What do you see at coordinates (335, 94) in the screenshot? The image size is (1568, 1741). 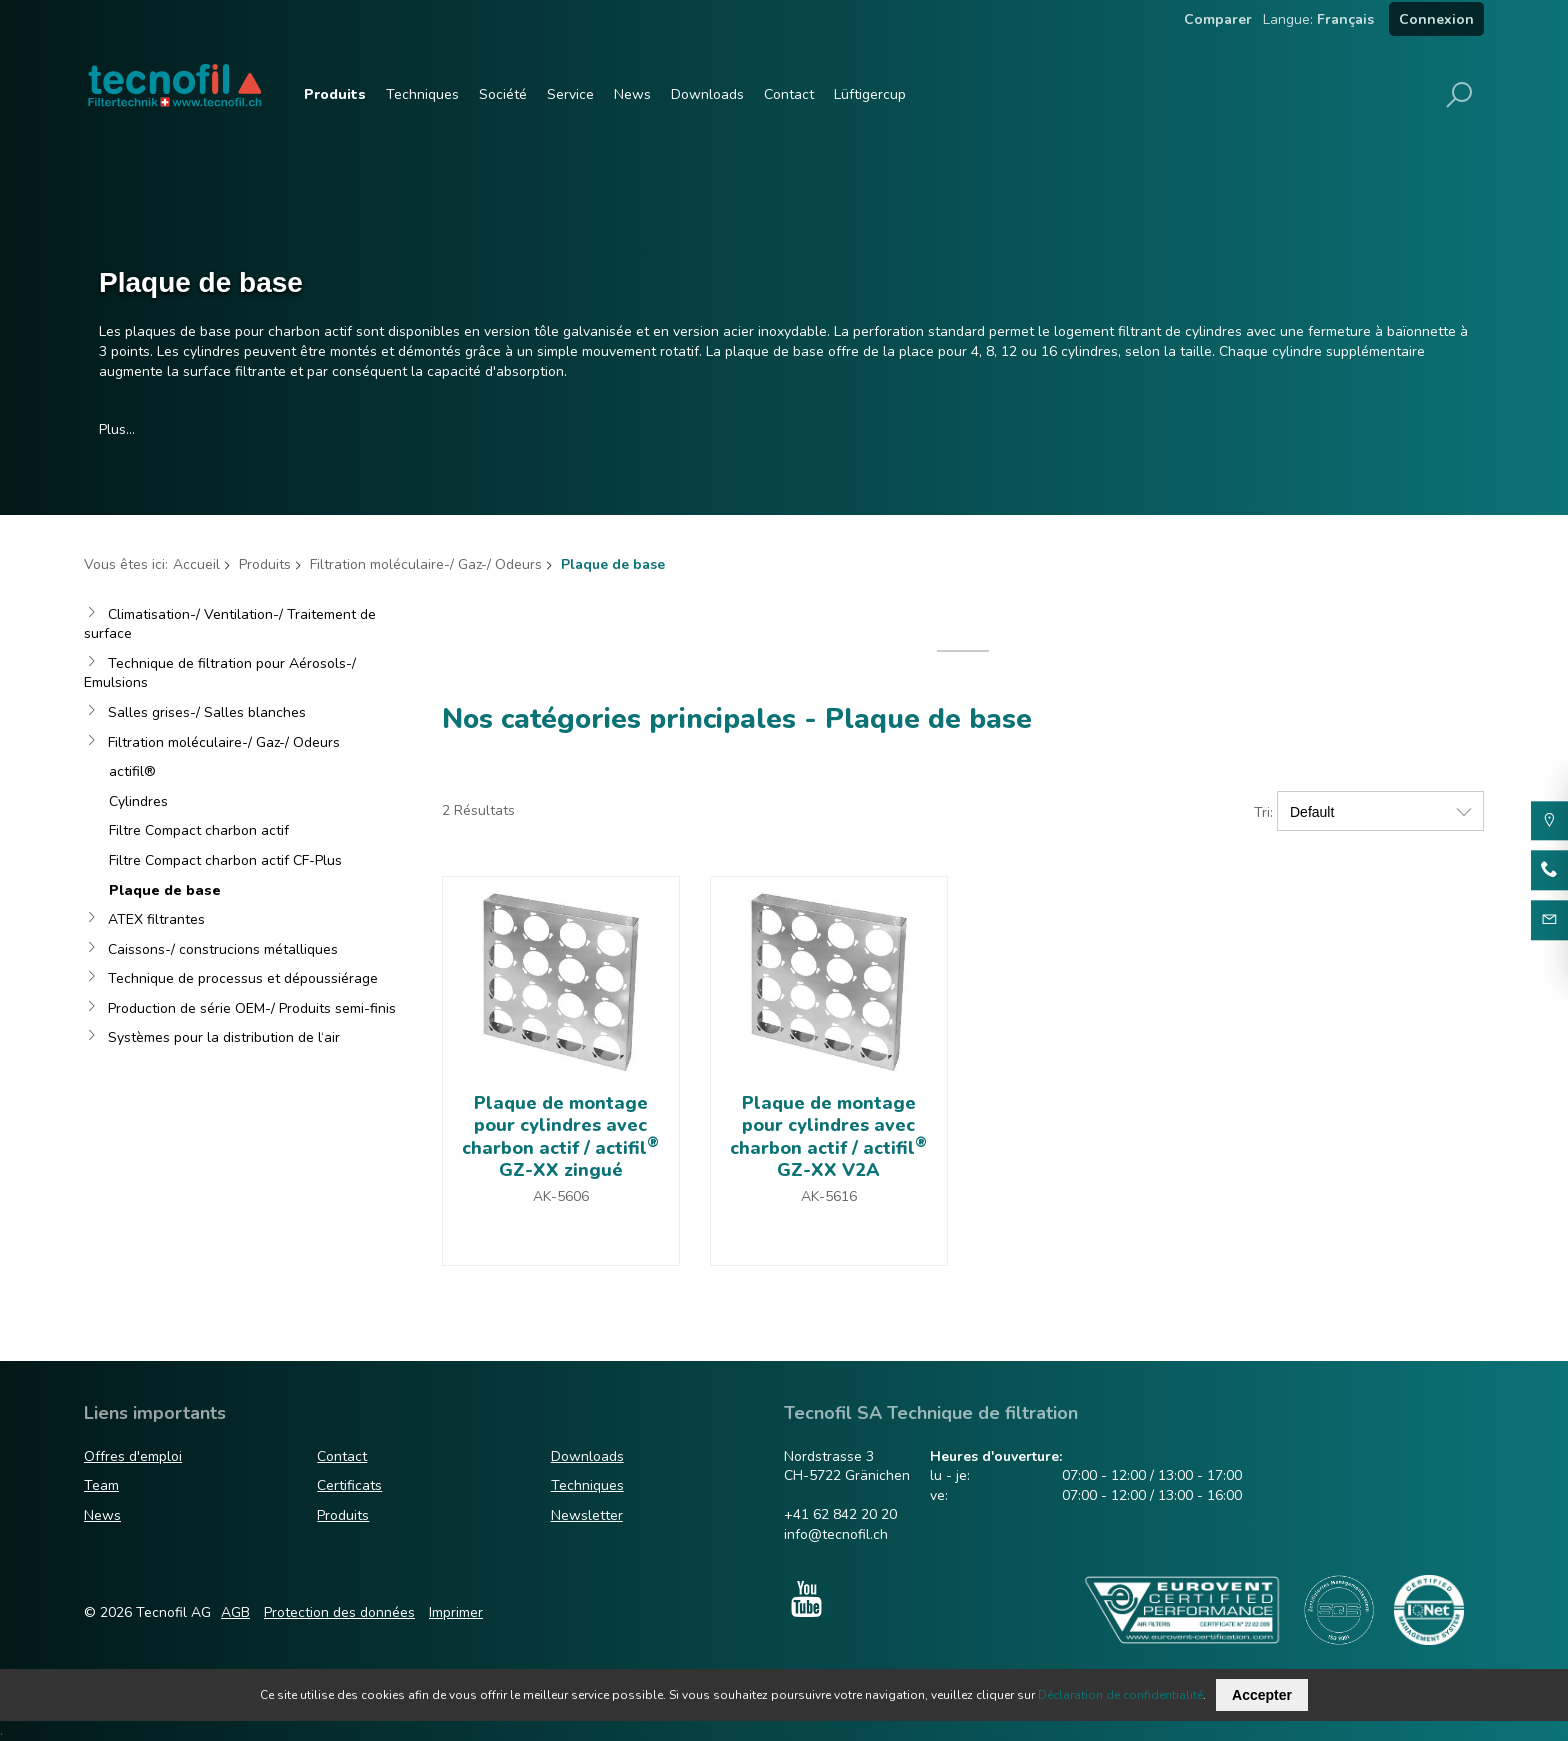 I see `Produits` at bounding box center [335, 94].